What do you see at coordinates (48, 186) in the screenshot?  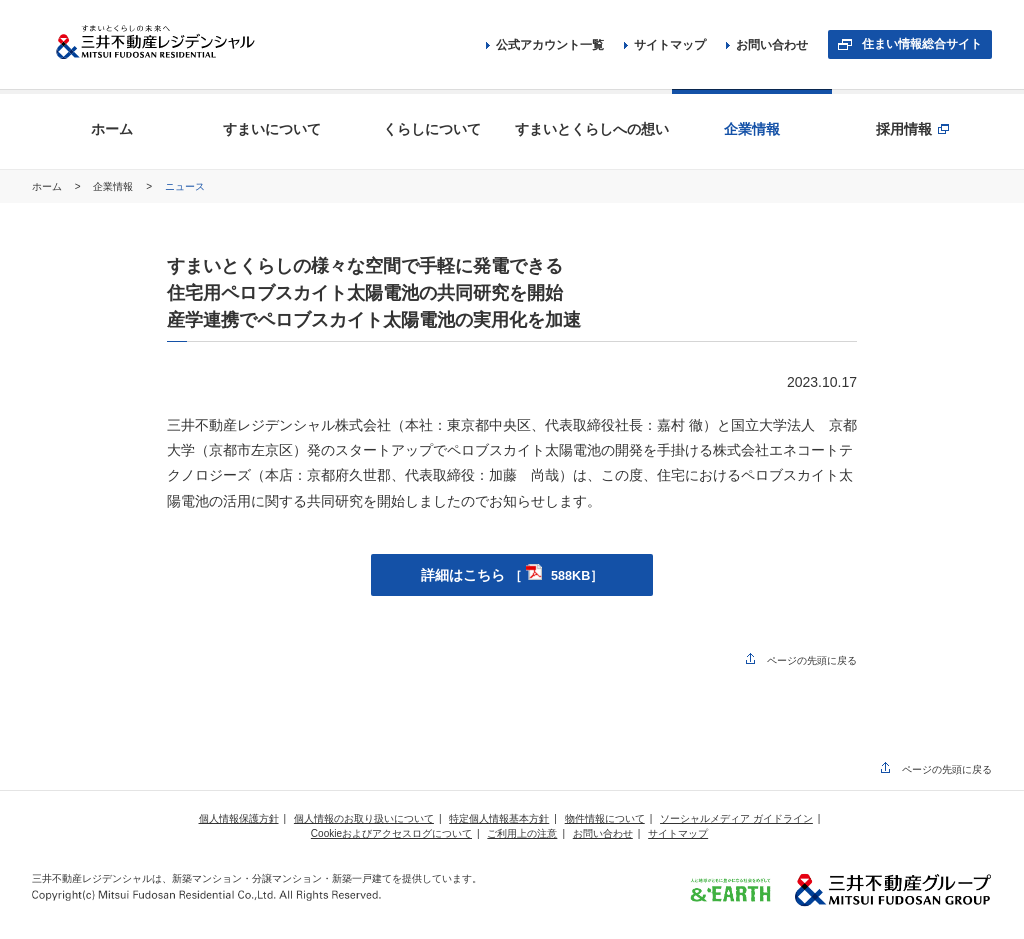 I see `ホーム` at bounding box center [48, 186].